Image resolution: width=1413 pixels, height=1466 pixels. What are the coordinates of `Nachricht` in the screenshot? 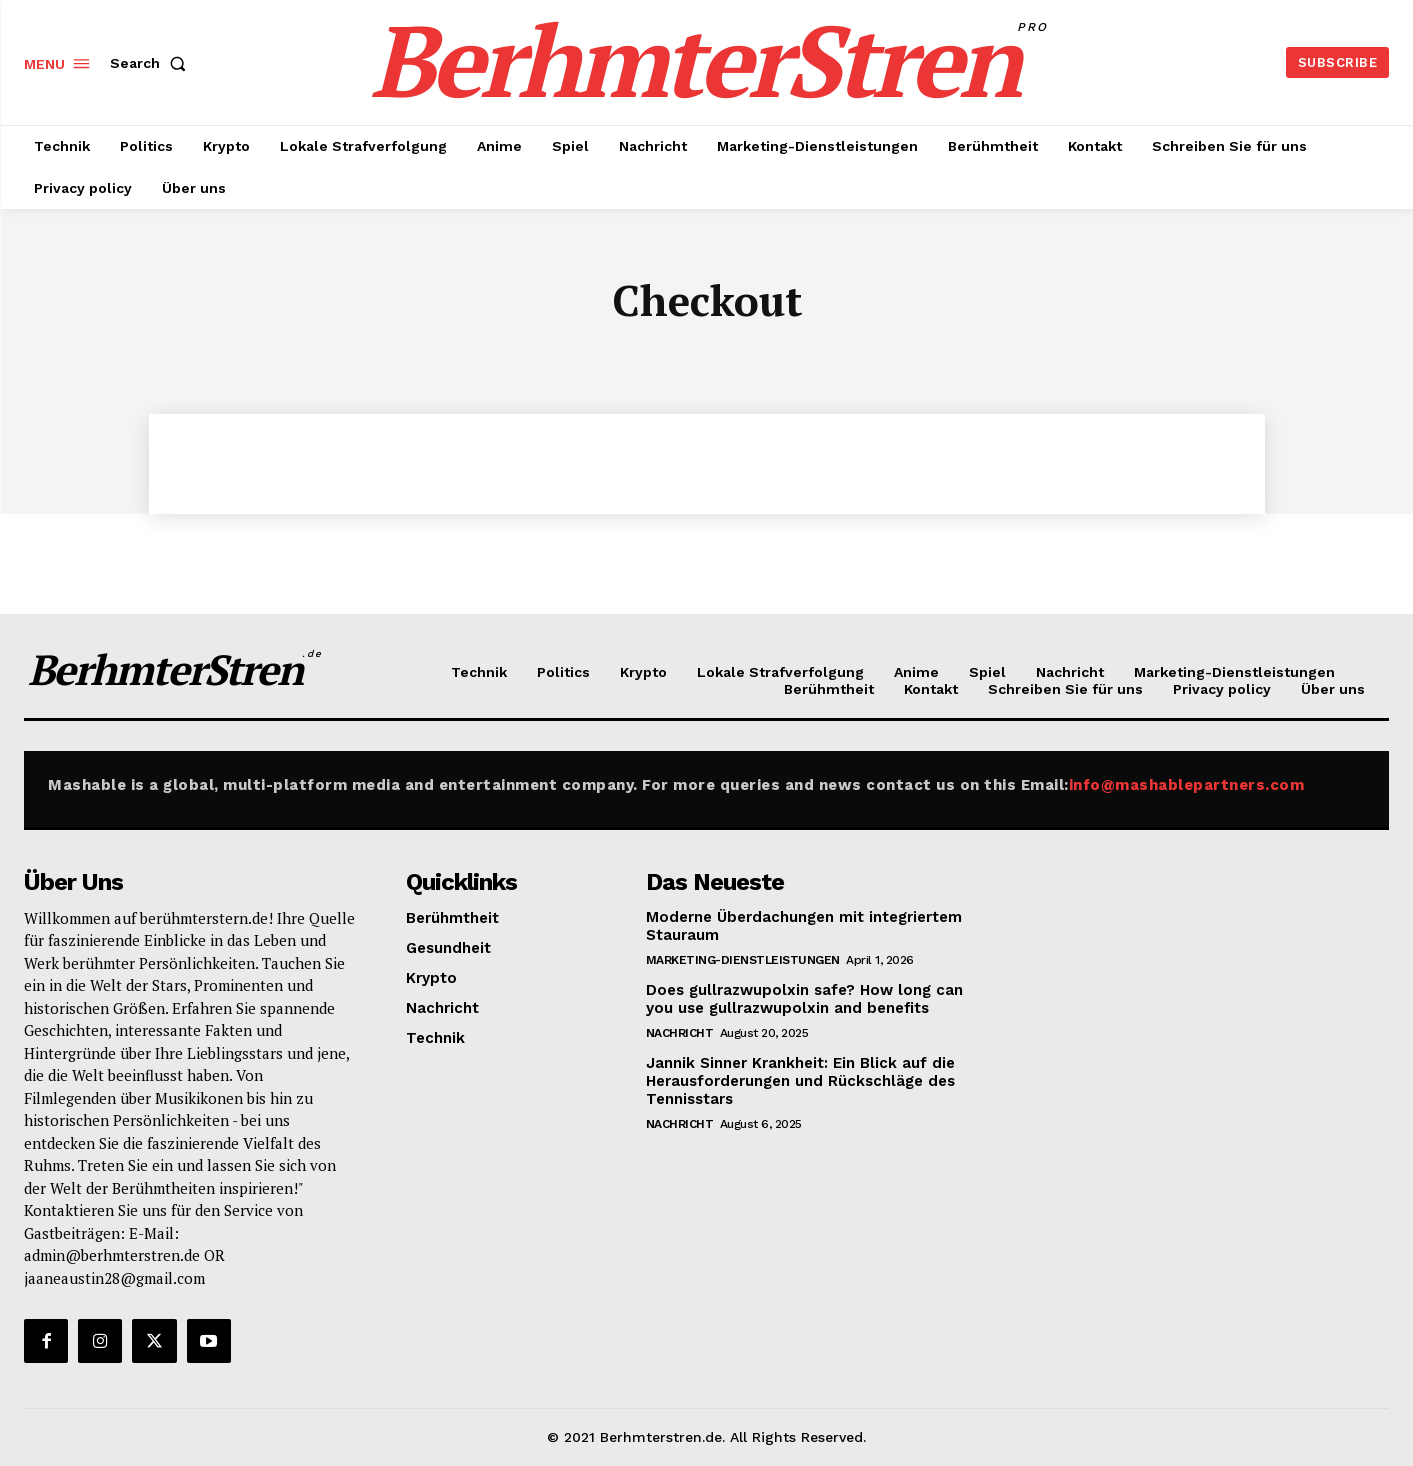 It's located at (680, 1033).